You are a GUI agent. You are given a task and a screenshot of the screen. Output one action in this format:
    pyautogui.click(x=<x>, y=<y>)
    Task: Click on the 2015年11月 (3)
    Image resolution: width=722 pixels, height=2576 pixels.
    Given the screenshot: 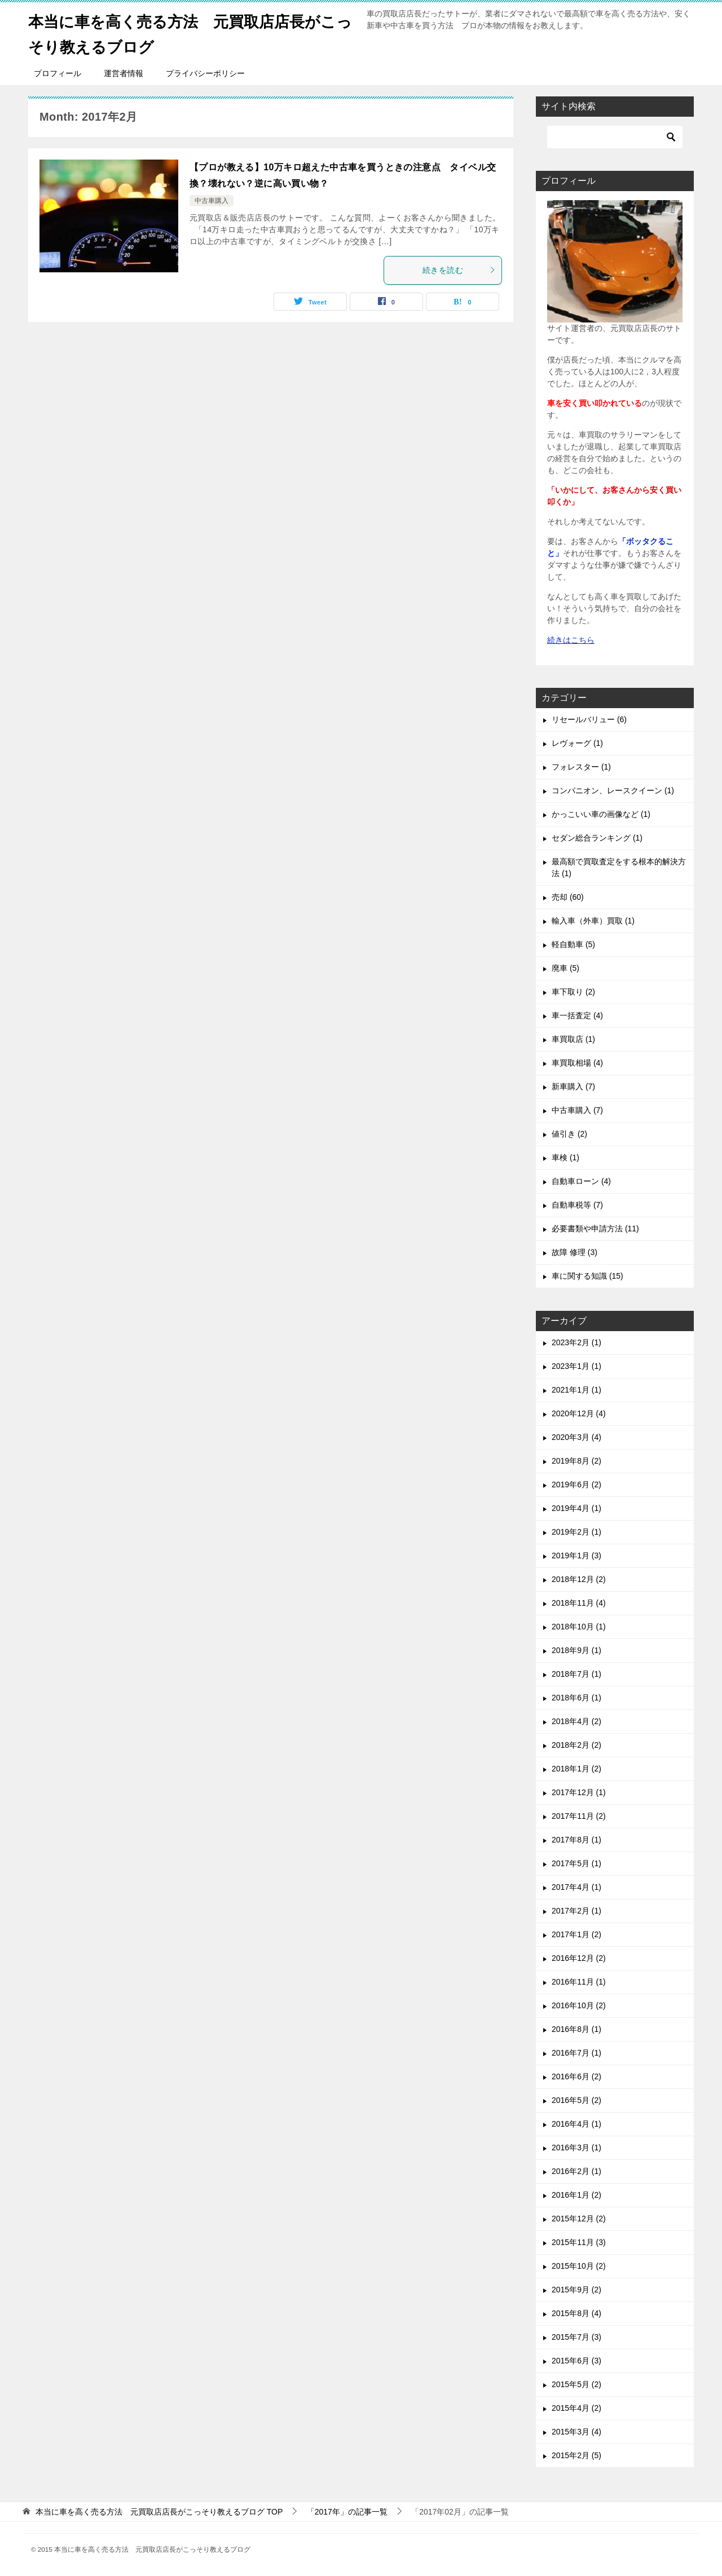 What is the action you would take?
    pyautogui.click(x=579, y=2242)
    